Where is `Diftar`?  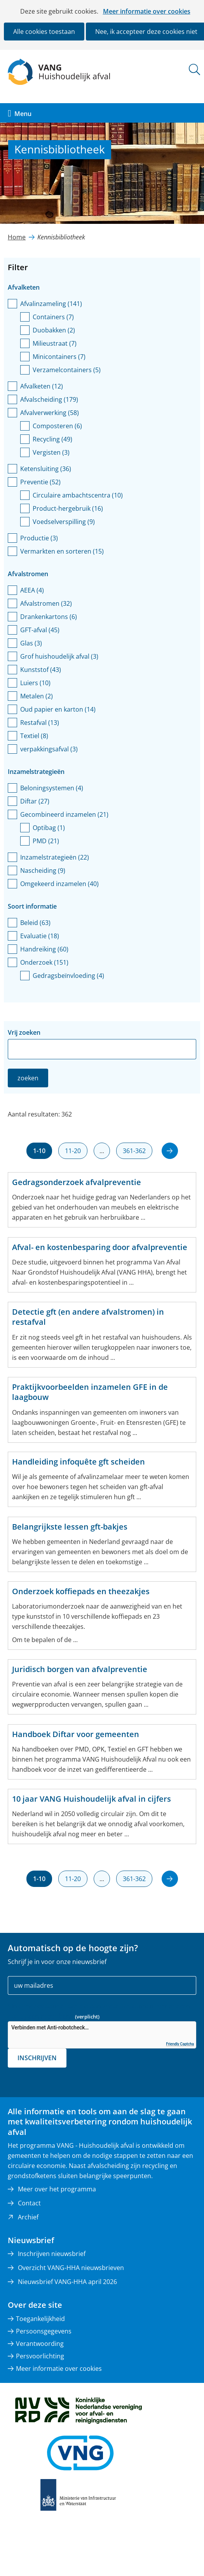 Diftar is located at coordinates (34, 801).